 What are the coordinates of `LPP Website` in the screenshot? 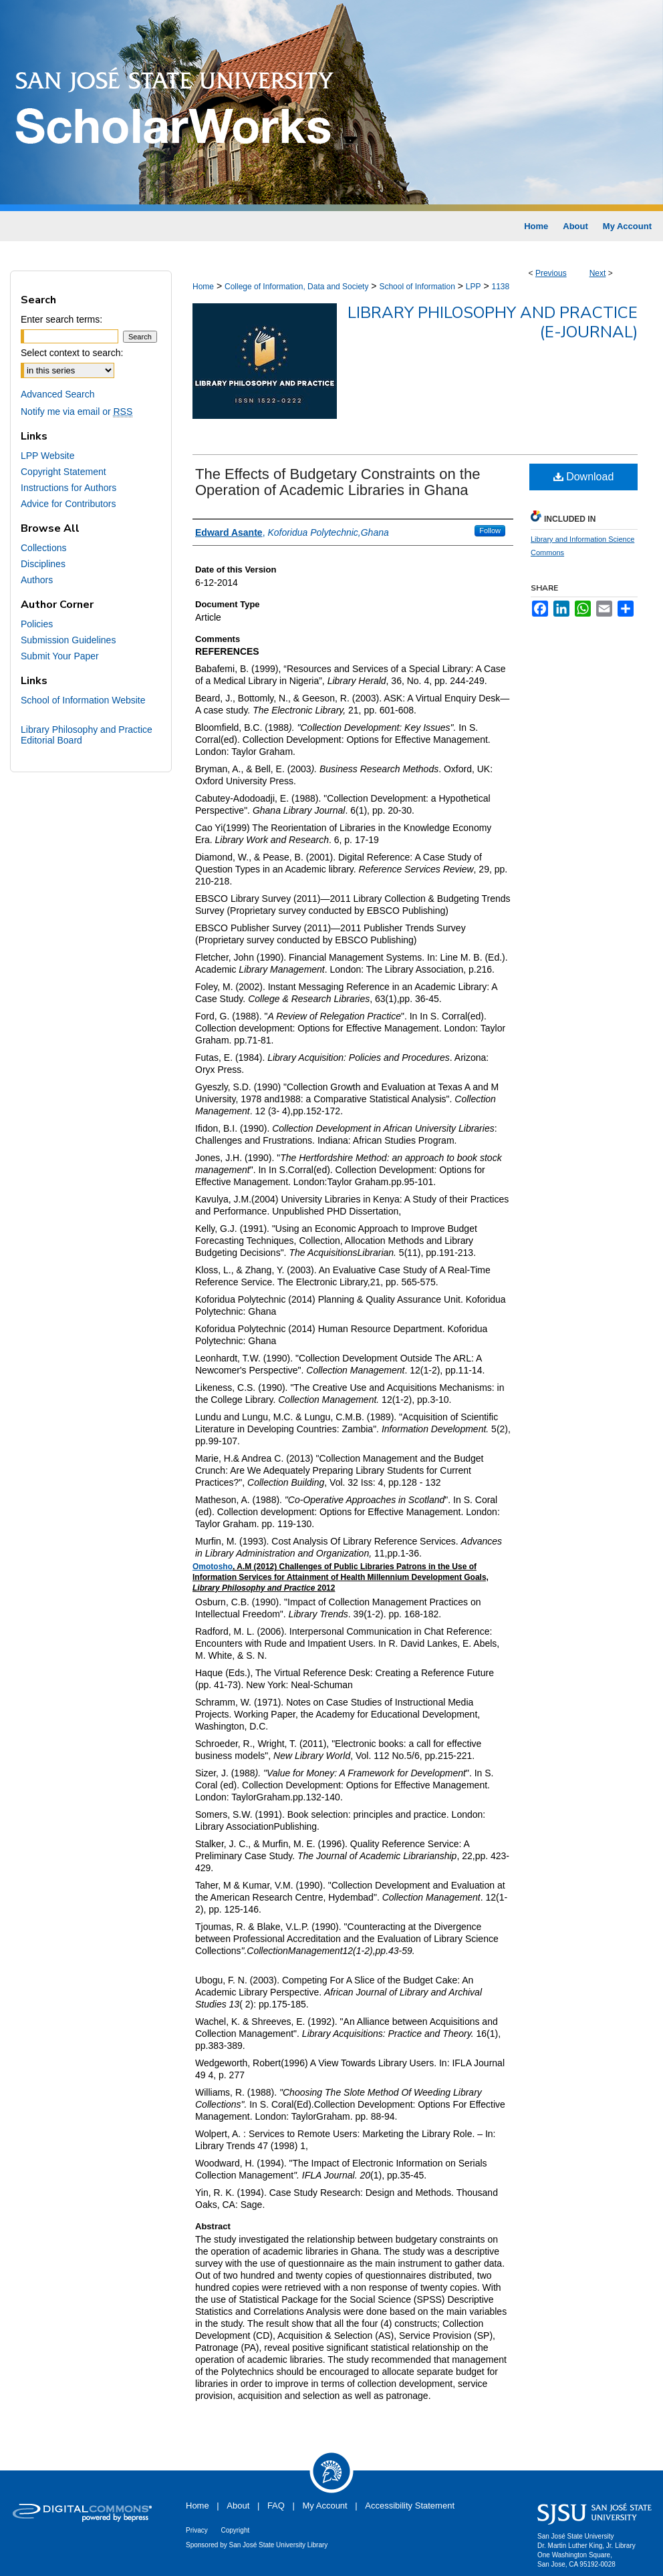 It's located at (47, 455).